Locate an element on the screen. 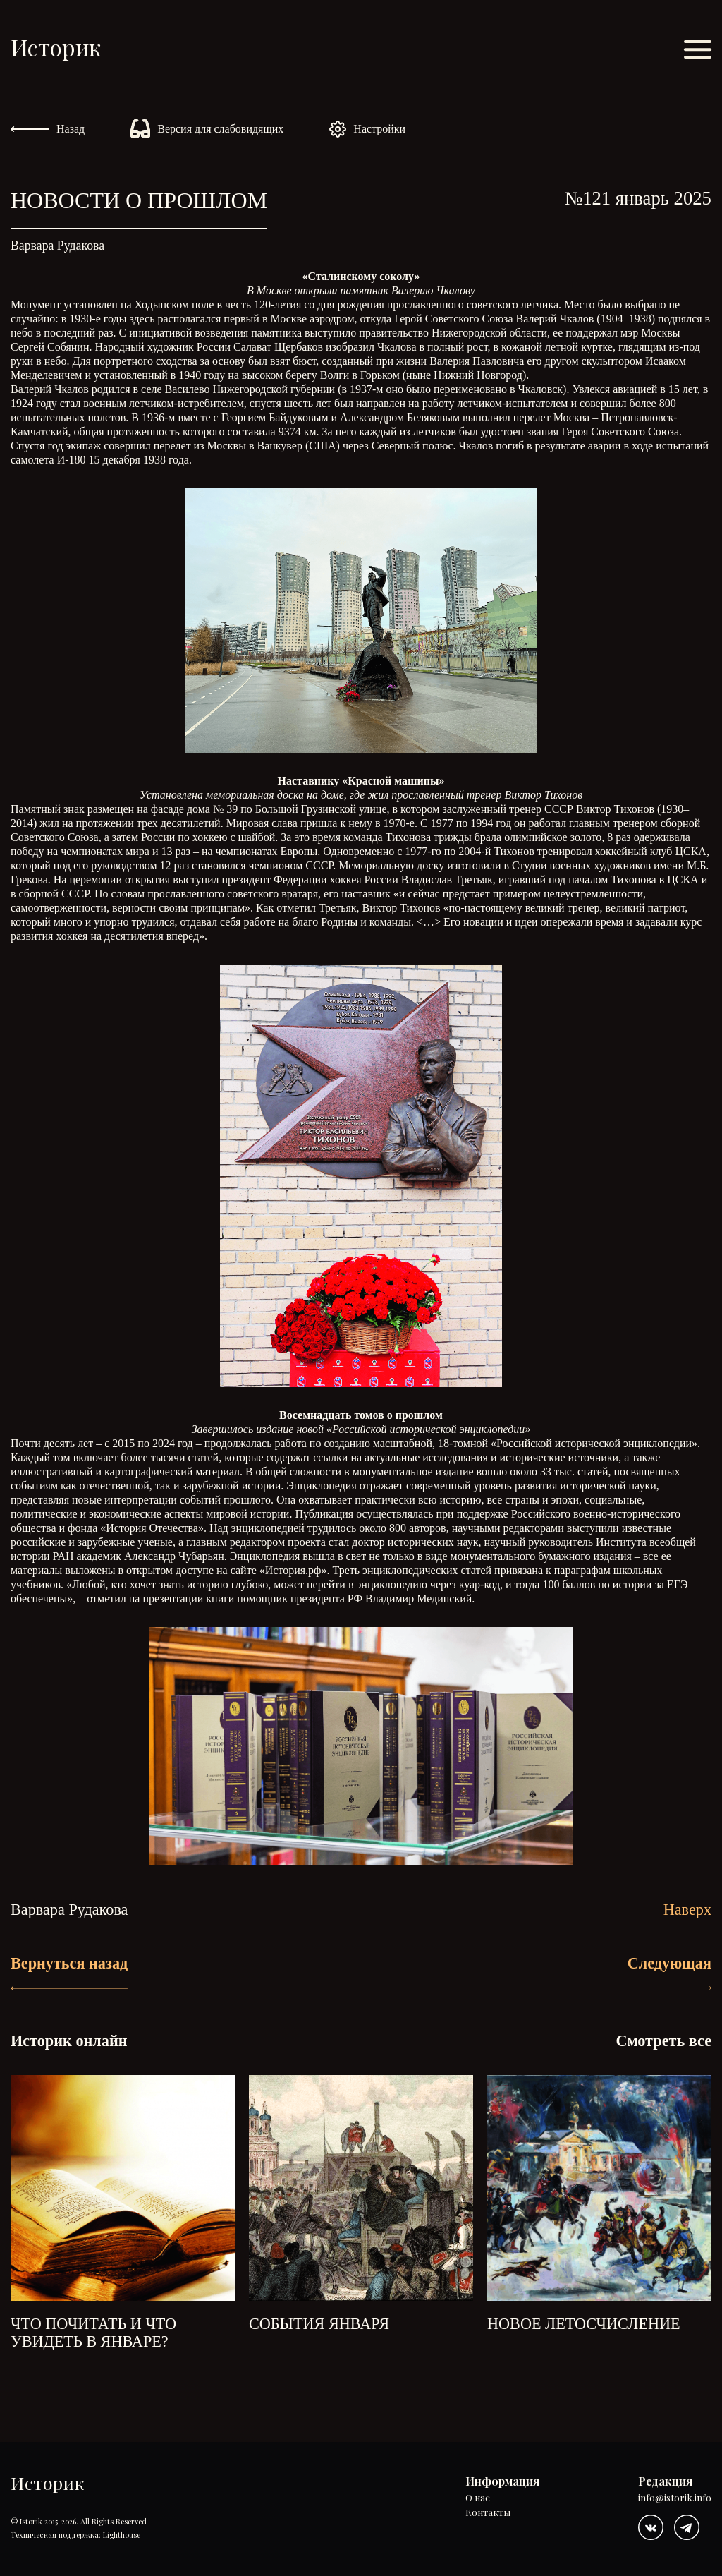  Контакты is located at coordinates (487, 2513).